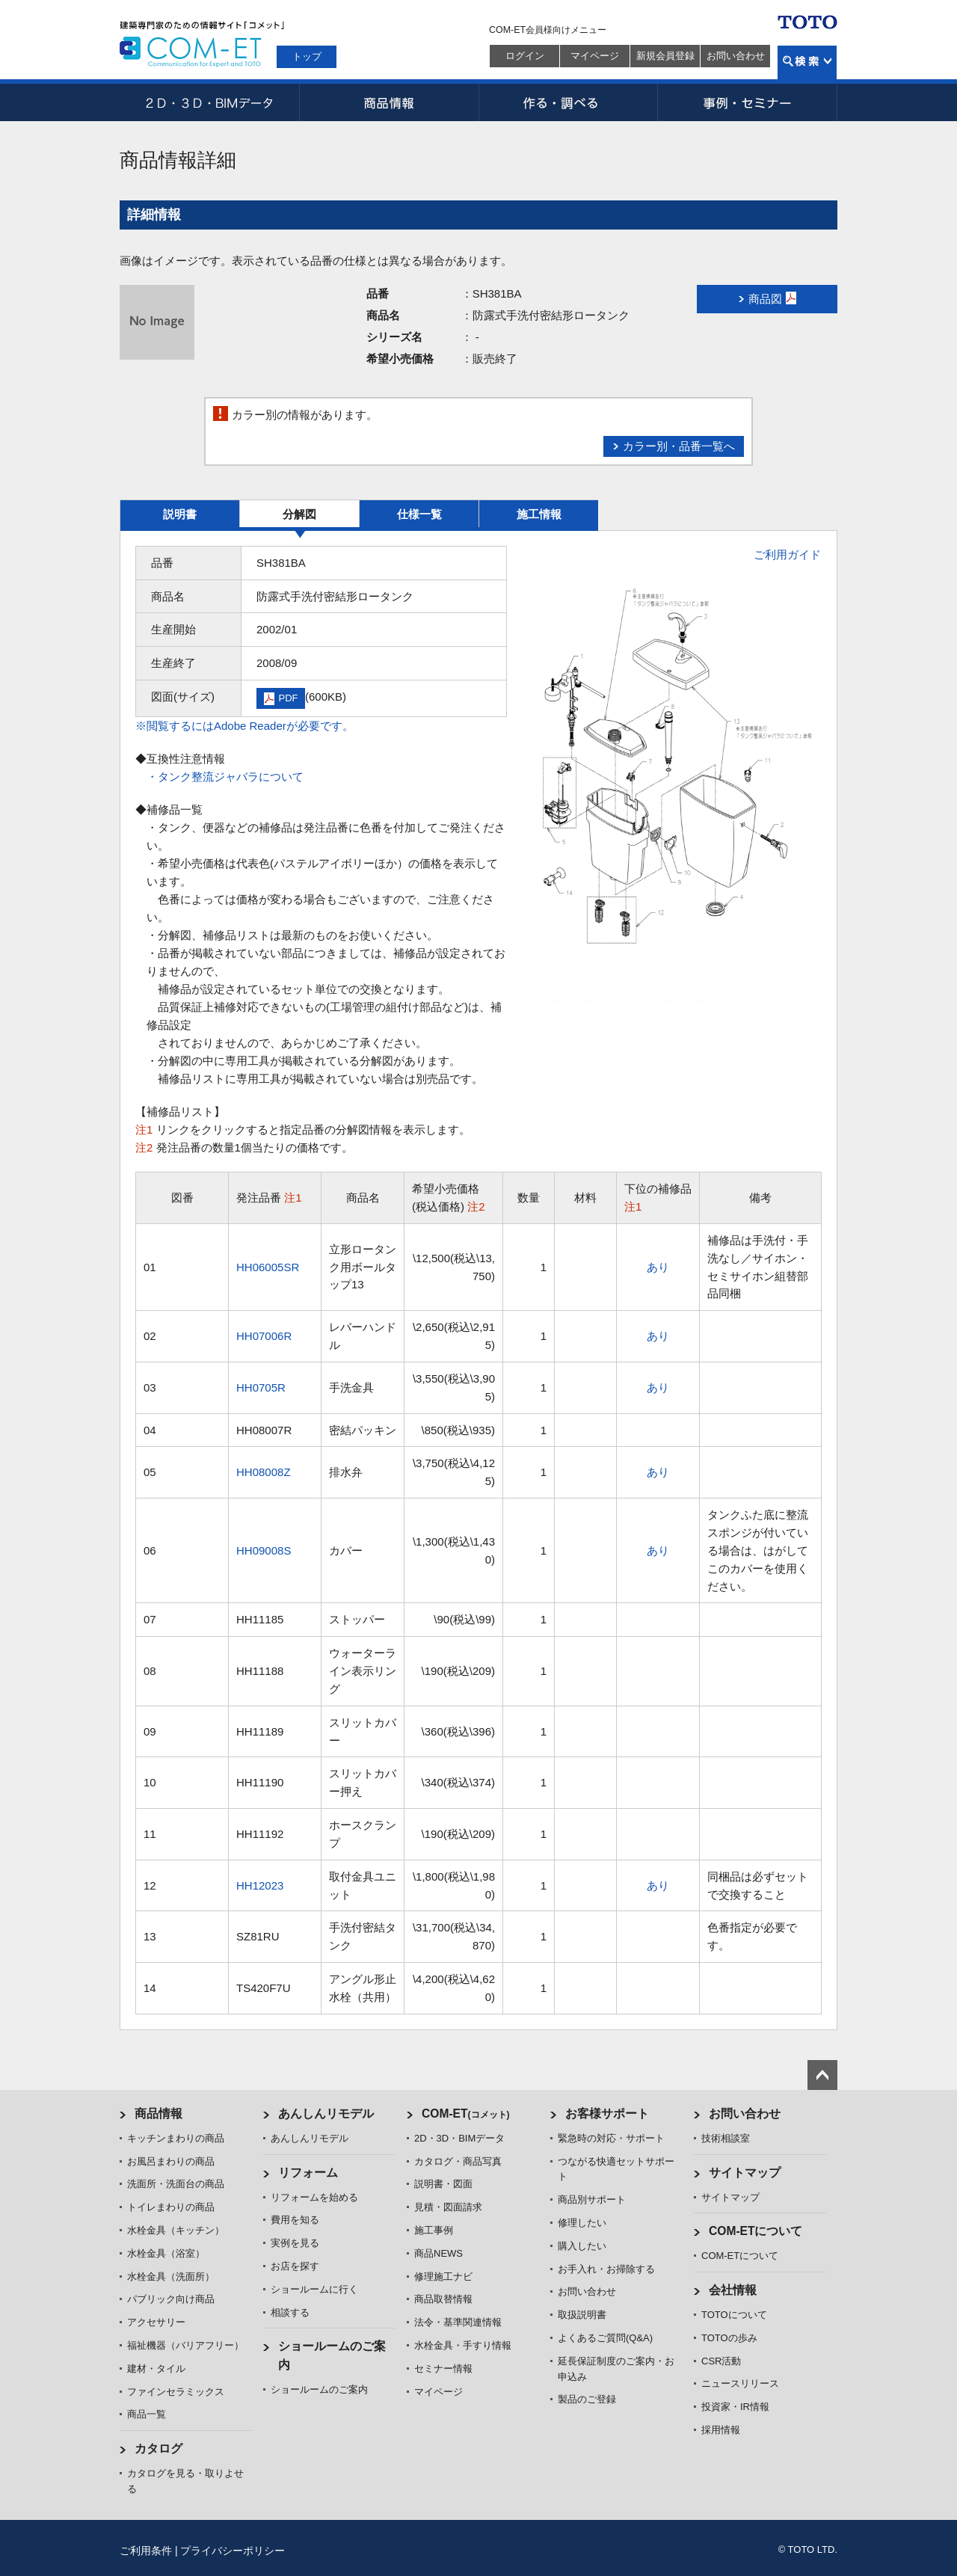 This screenshot has height=2576, width=957. Describe the element at coordinates (443, 2276) in the screenshot. I see `修理施工ナビ` at that location.